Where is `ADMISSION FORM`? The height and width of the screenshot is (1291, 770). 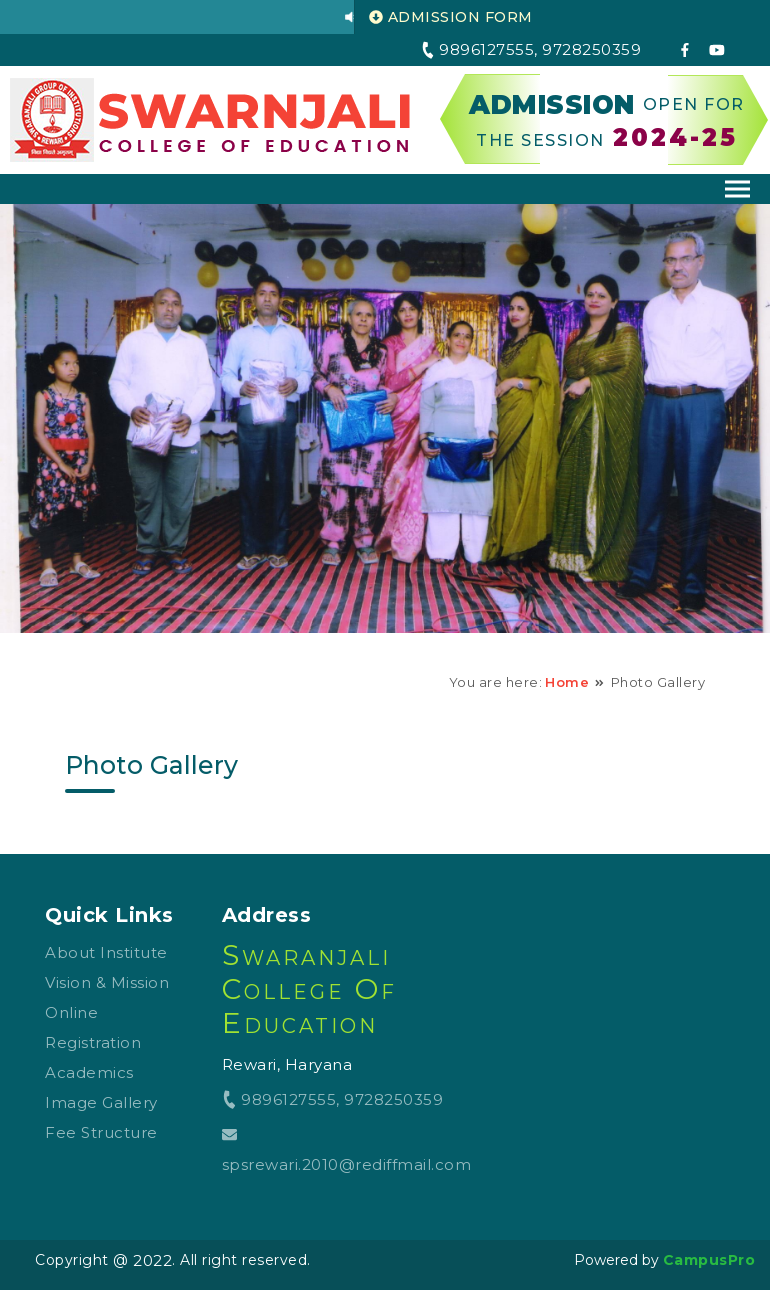
ADMISSION FORM is located at coordinates (451, 17).